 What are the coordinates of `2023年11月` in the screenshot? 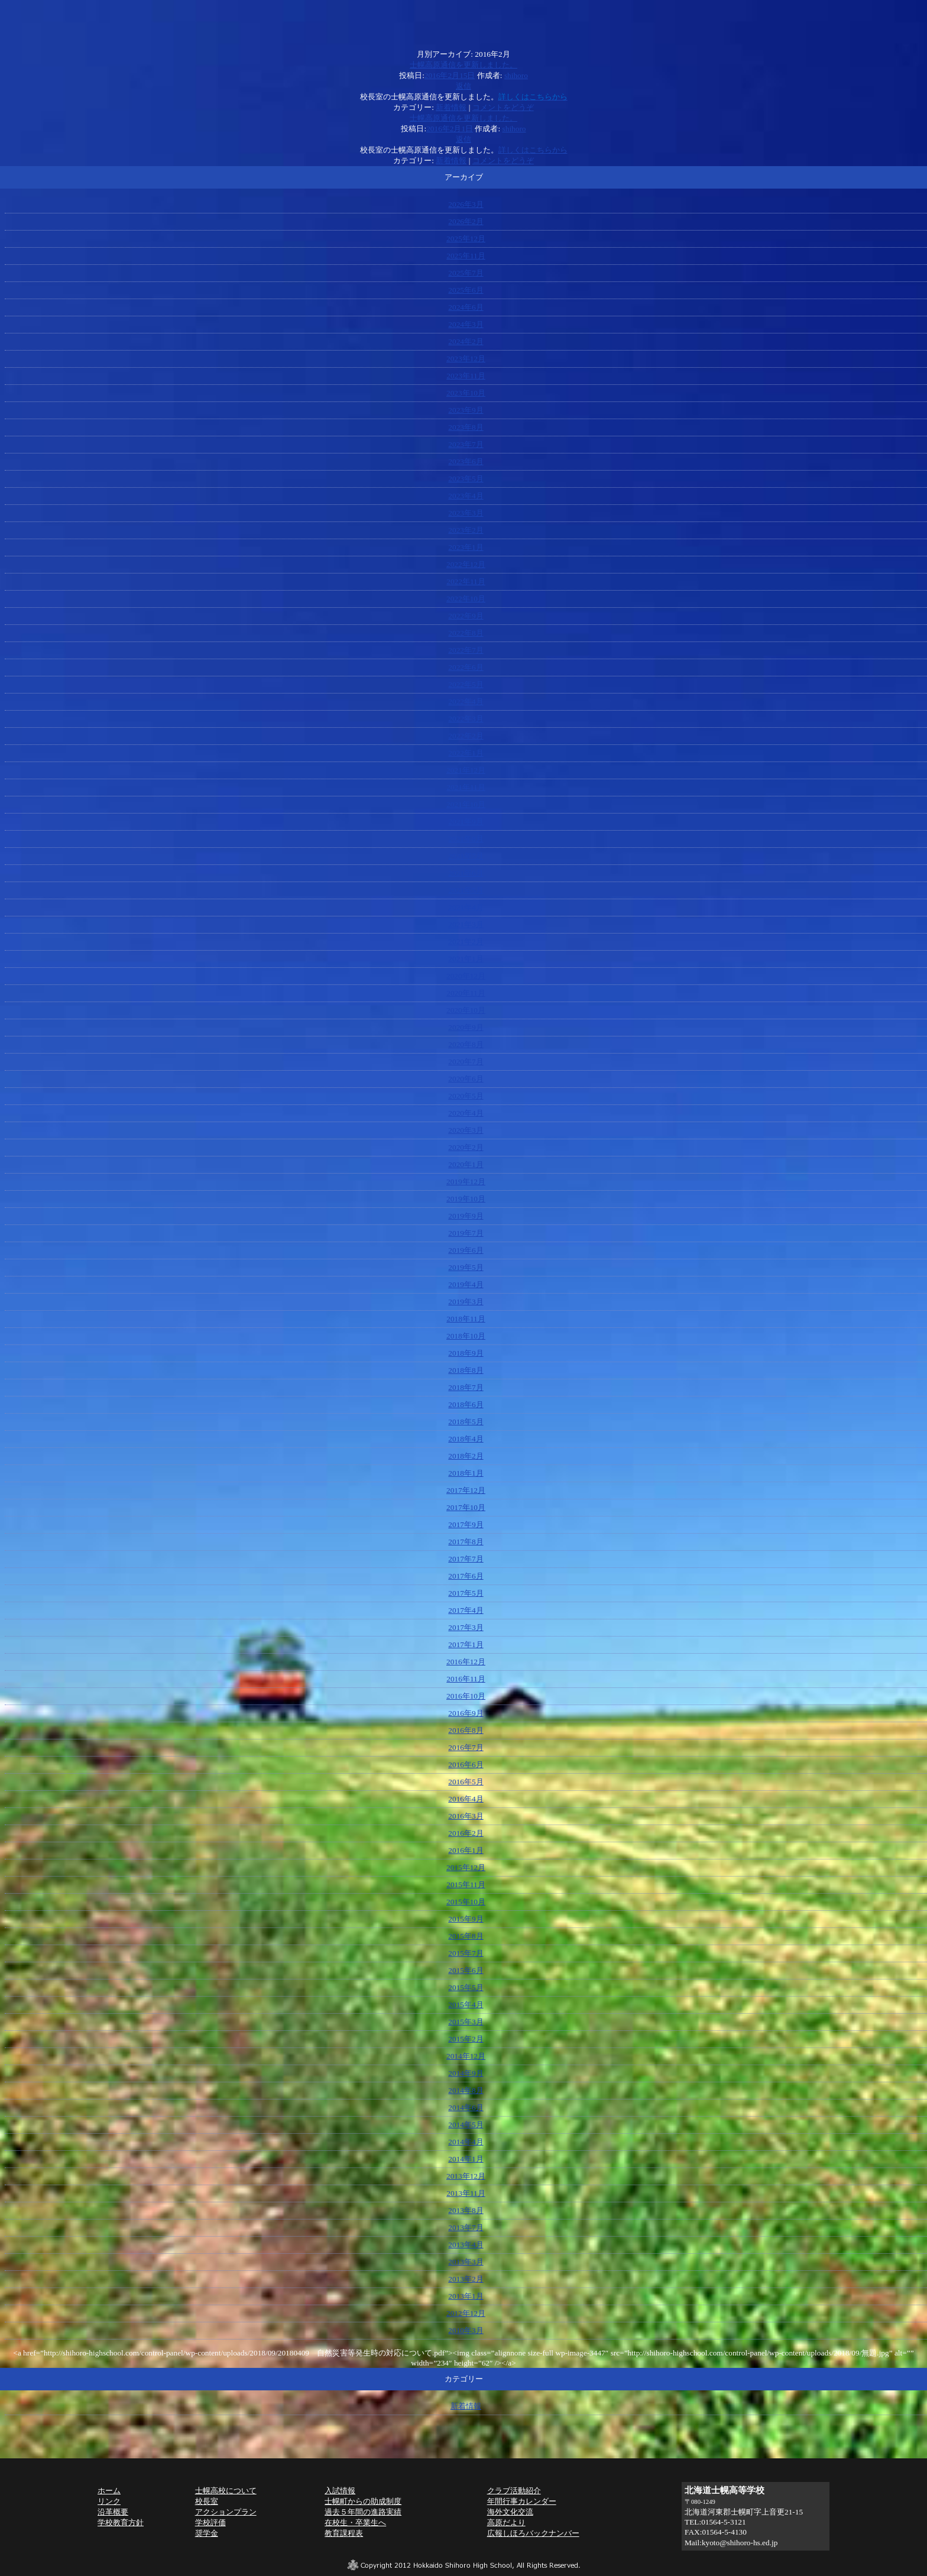 It's located at (465, 375).